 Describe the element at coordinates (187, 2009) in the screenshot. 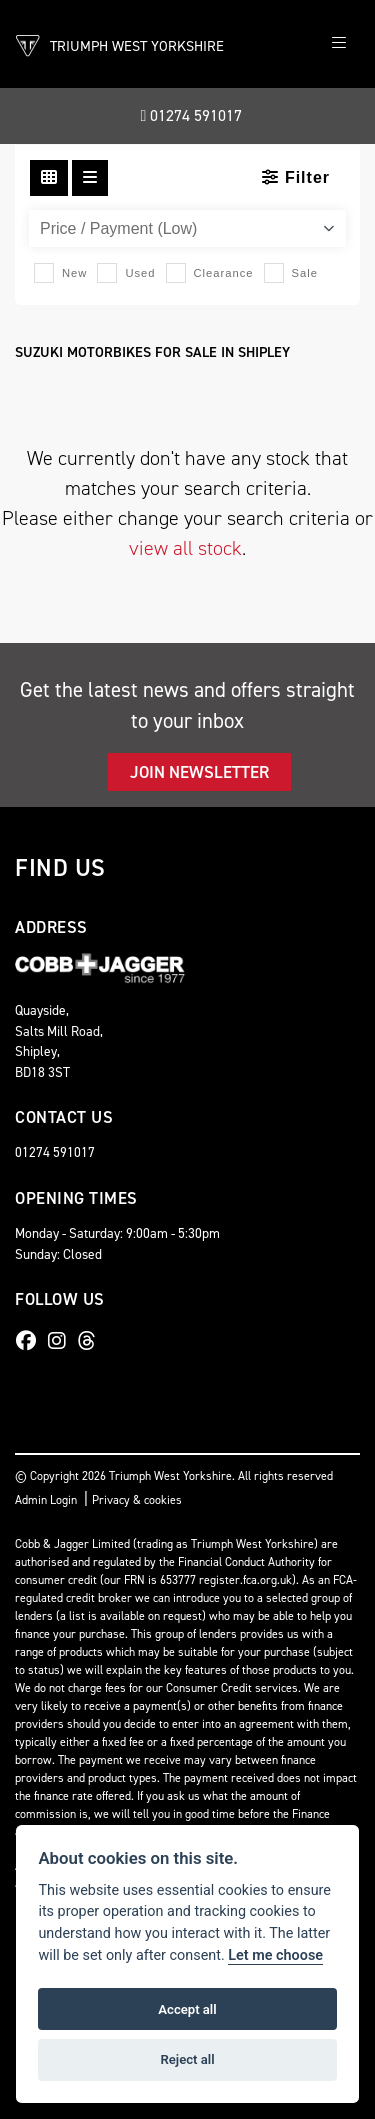

I see `Accept all` at that location.